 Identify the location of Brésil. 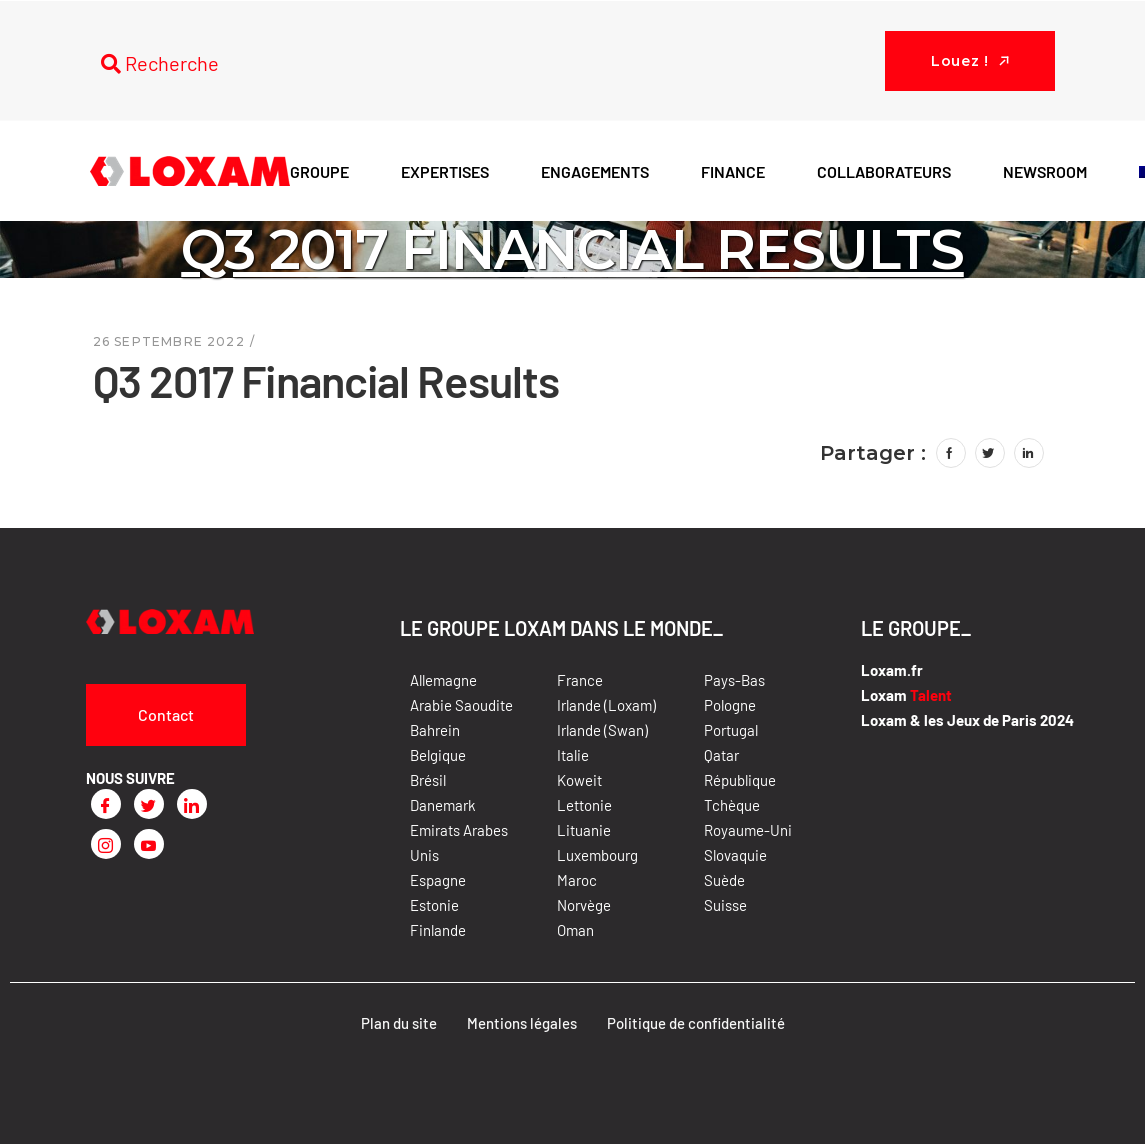
(428, 780).